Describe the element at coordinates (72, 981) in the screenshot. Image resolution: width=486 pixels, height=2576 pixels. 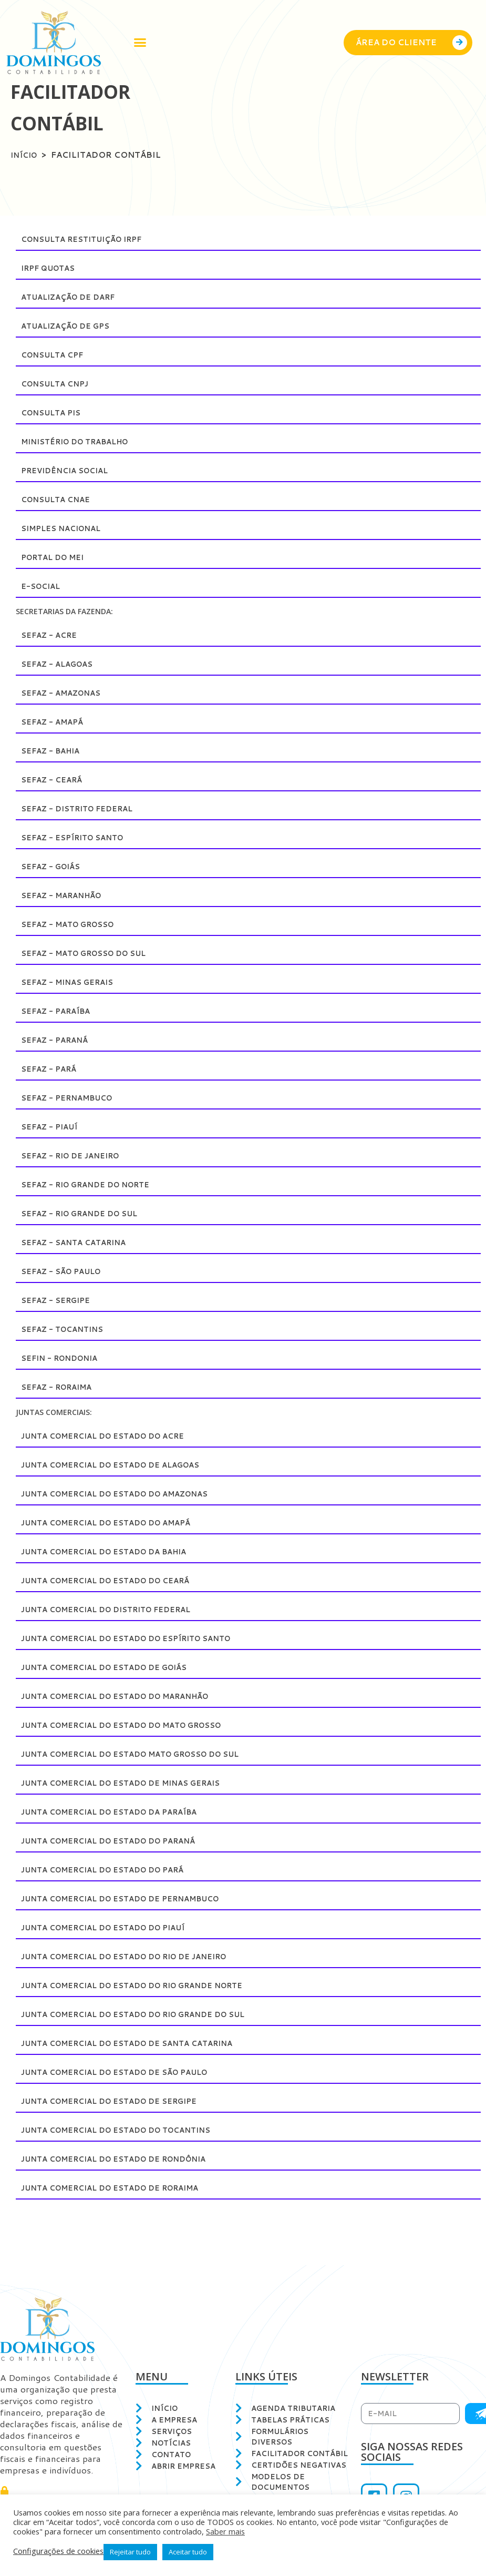
I see `SEFAZ - Minas Gerais` at that location.